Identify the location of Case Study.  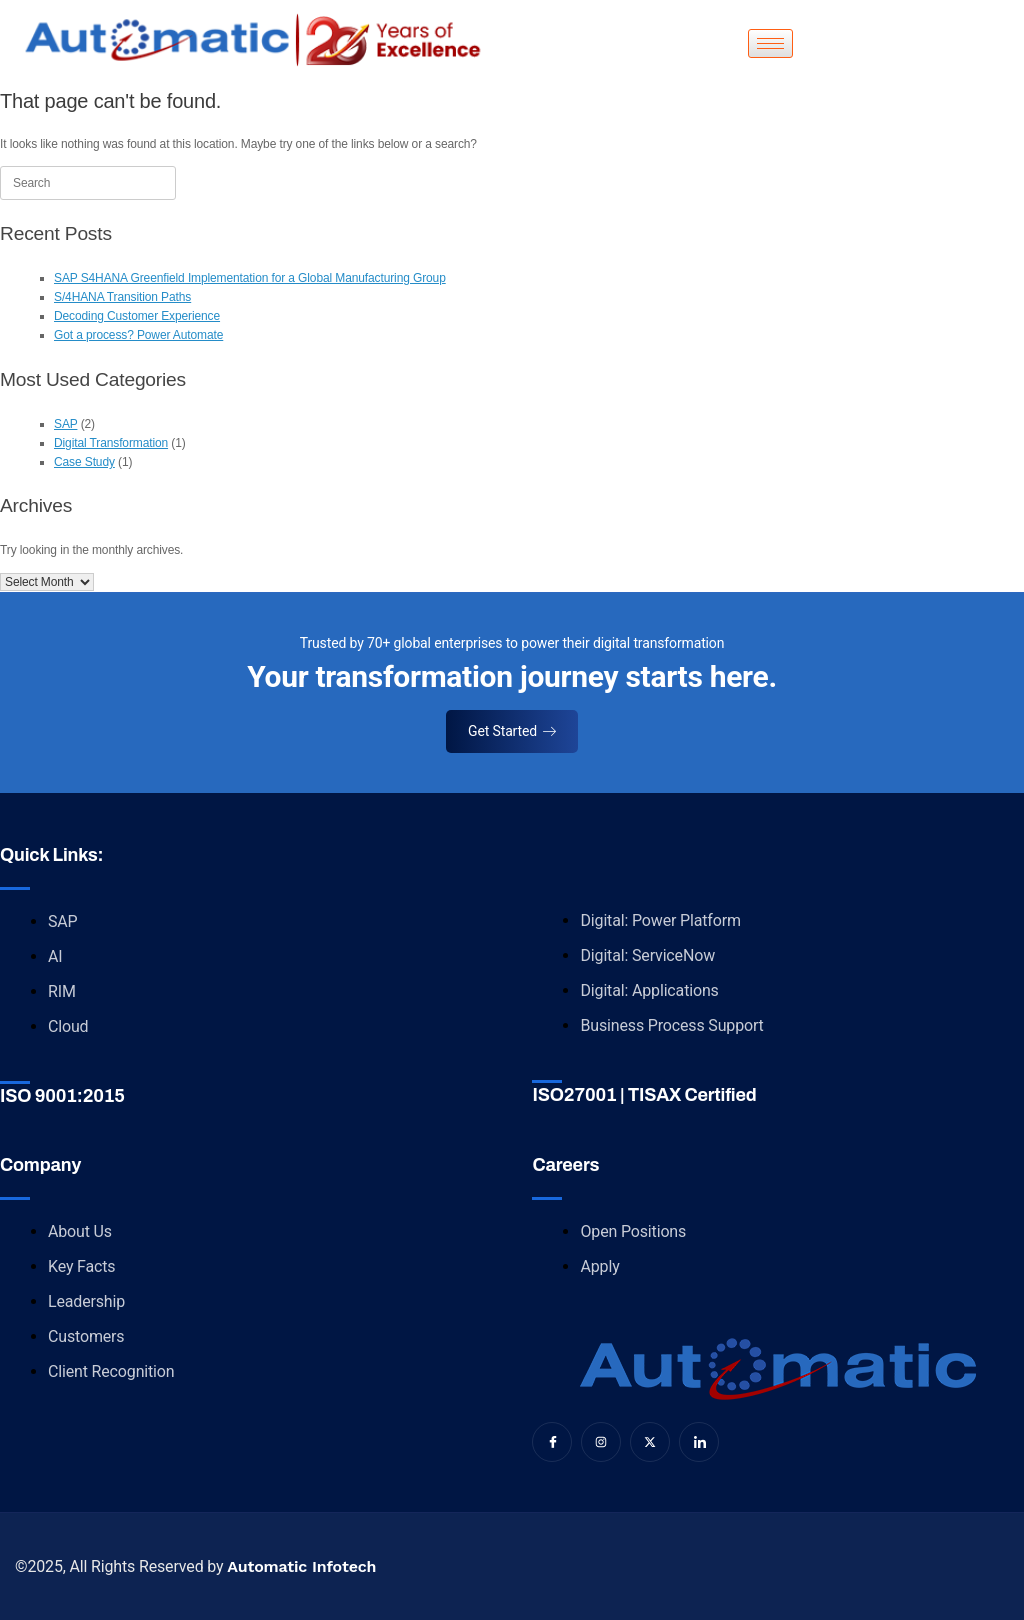
(84, 462).